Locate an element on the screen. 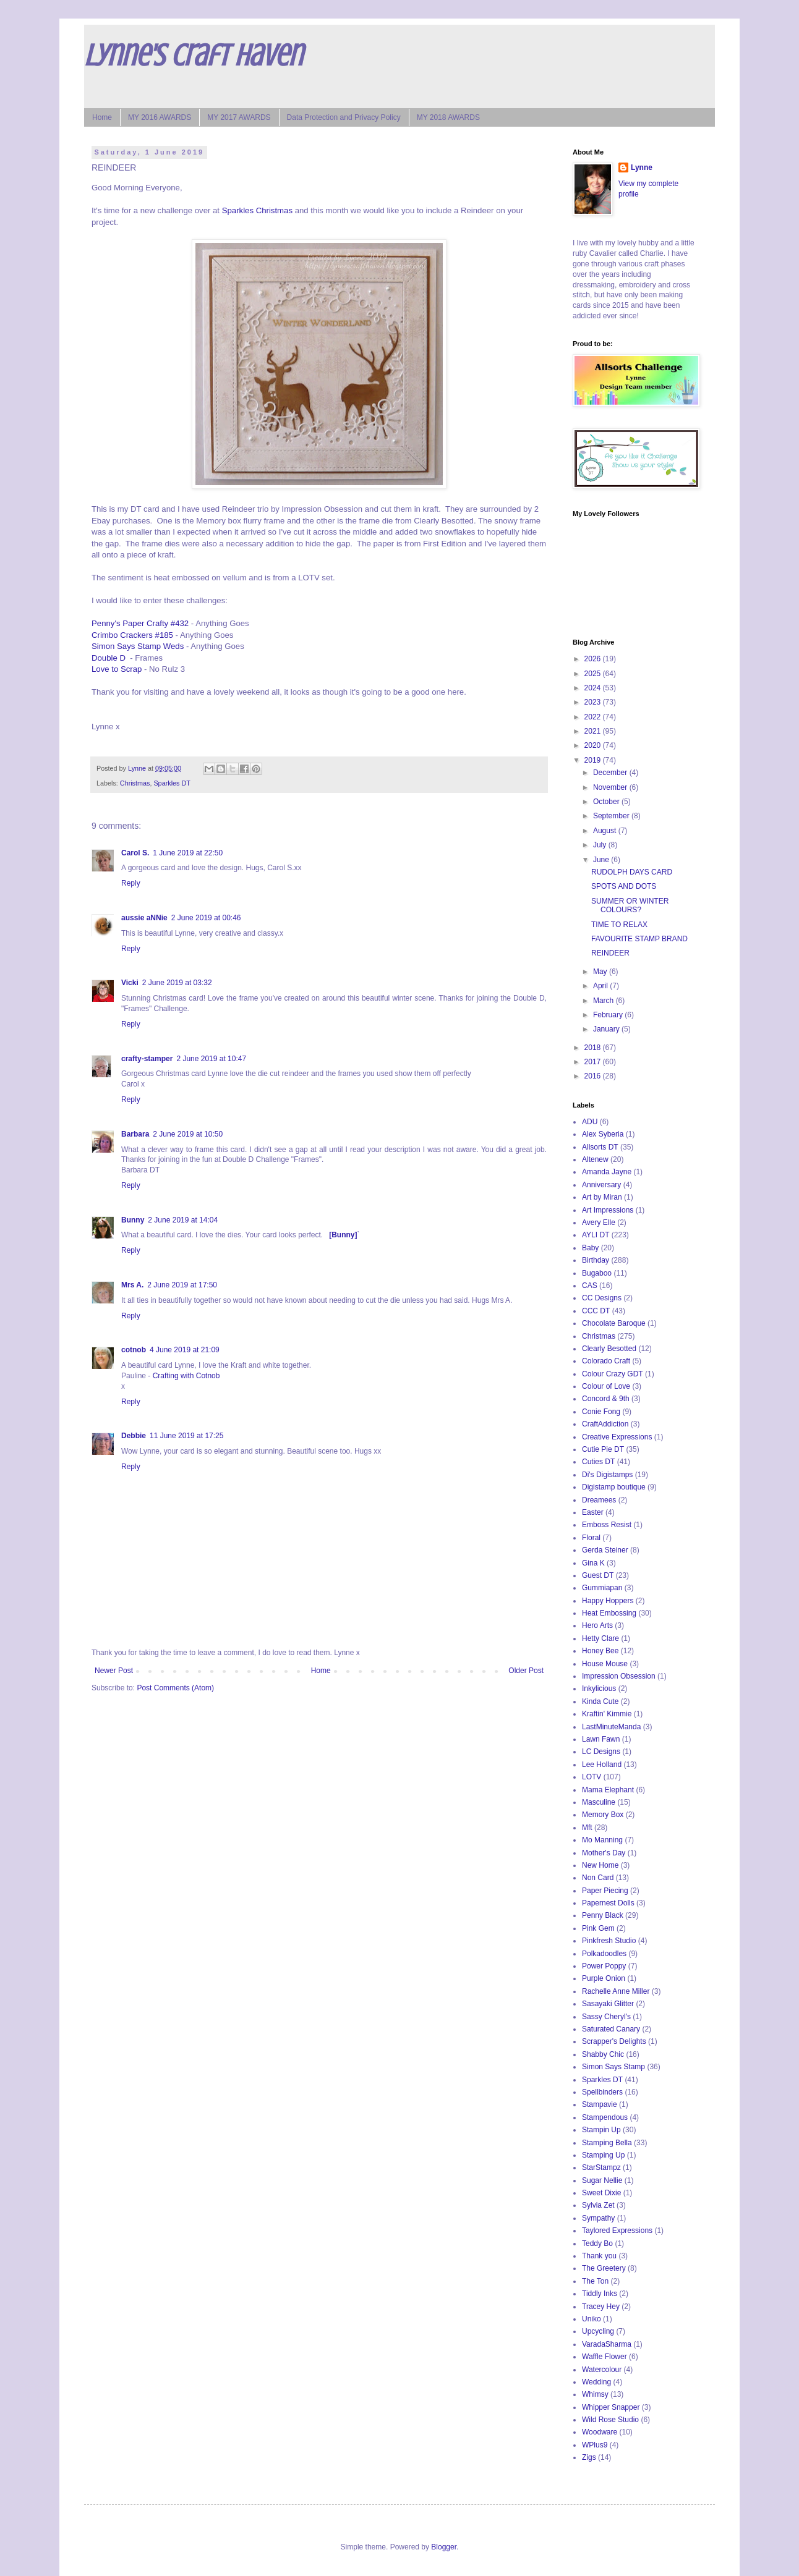 The image size is (799, 2576). Shabby Chic is located at coordinates (603, 2054).